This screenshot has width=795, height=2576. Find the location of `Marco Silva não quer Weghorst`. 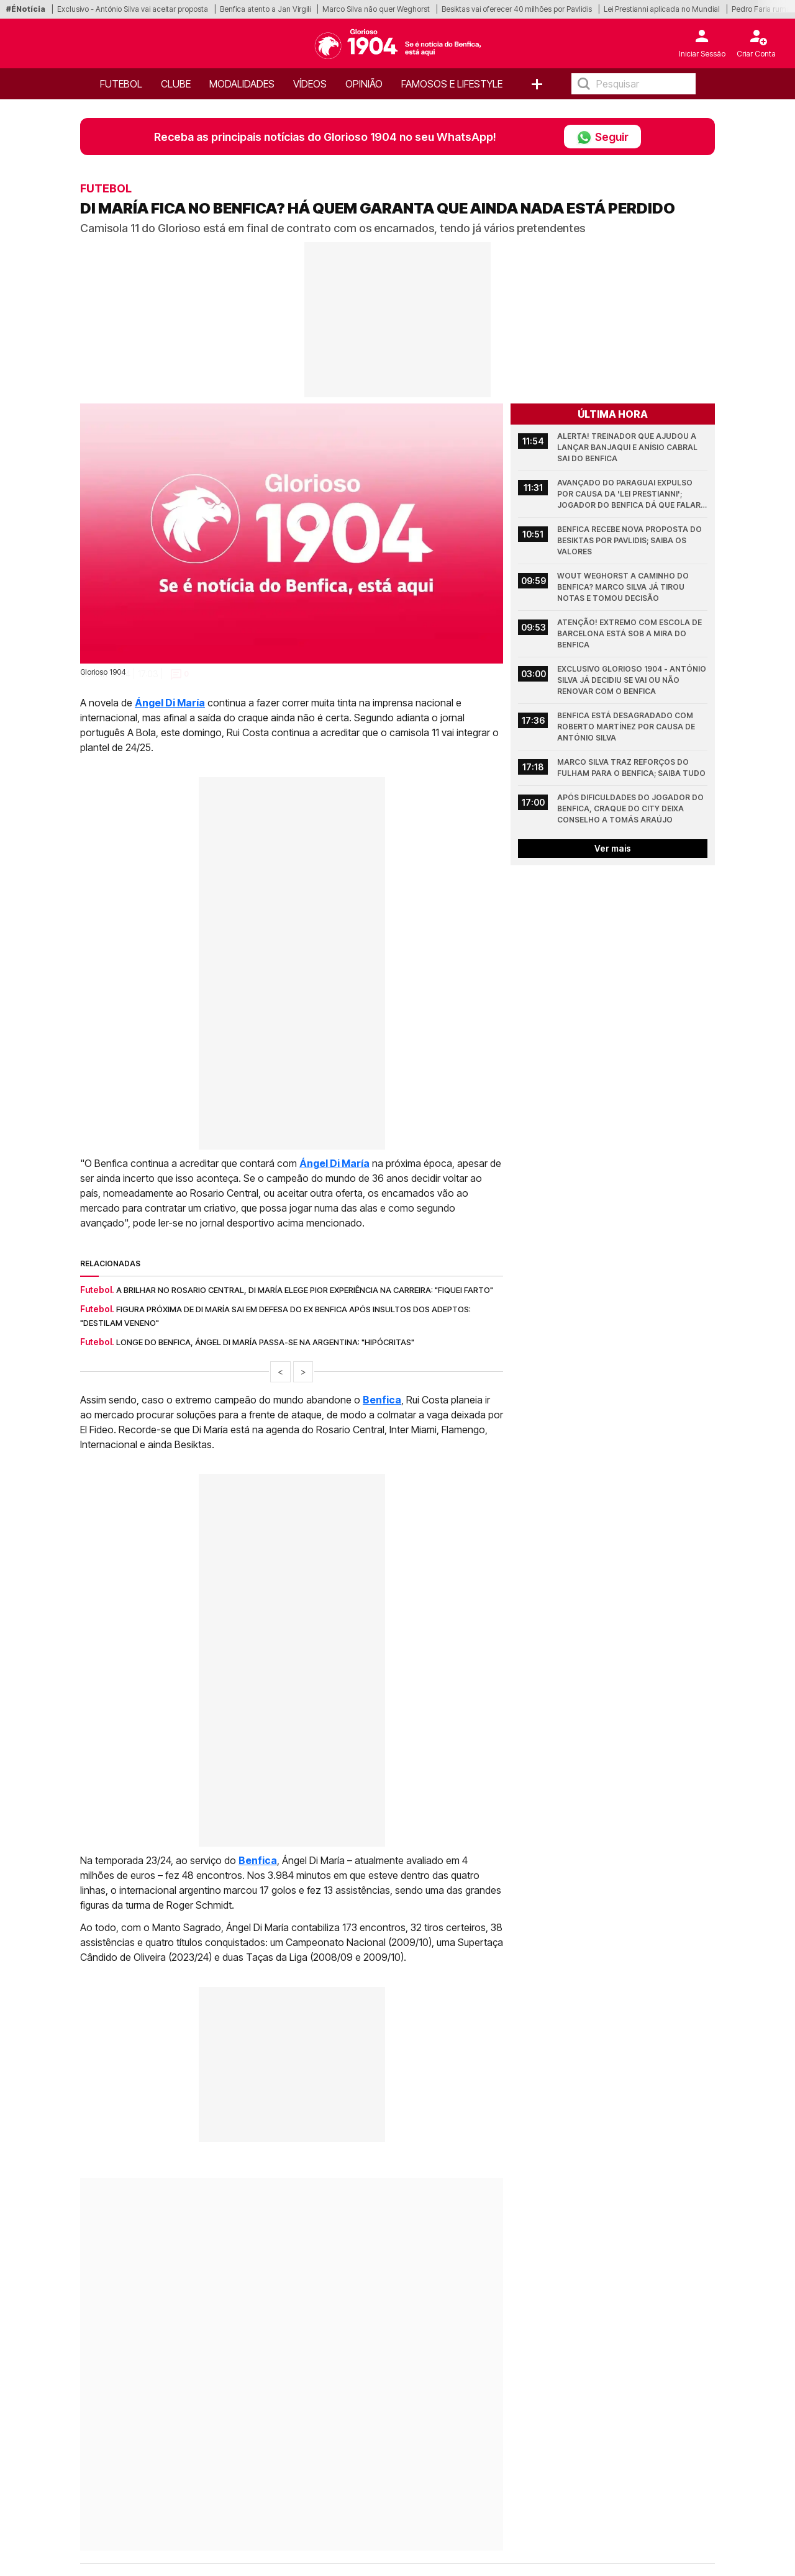

Marco Silva não quer Weghorst is located at coordinates (376, 9).